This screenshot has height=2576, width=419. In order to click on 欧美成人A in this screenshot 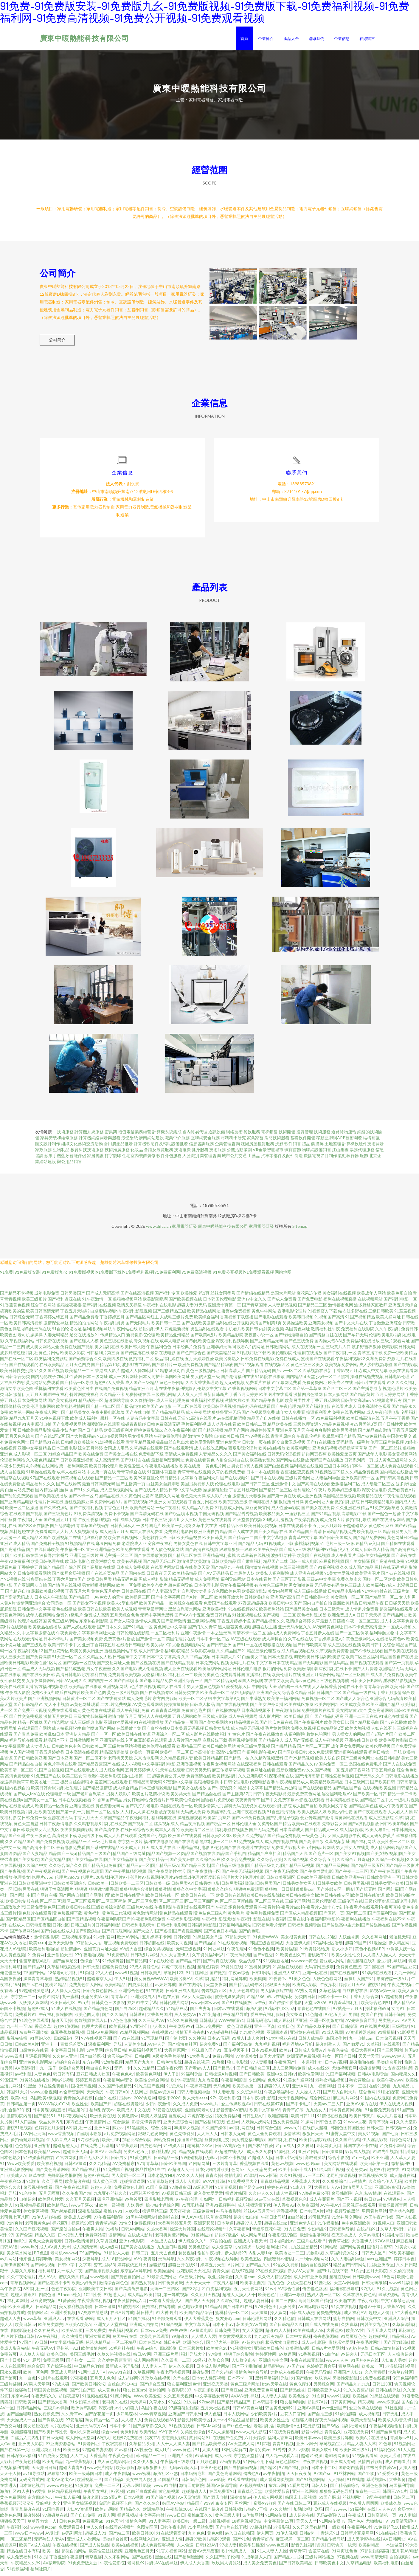, I will do `click(16, 2179)`.